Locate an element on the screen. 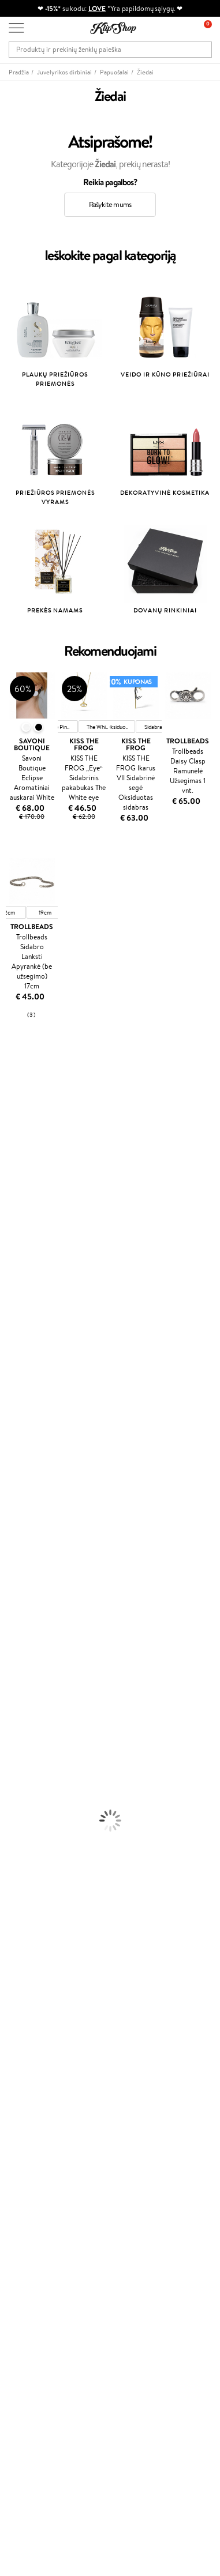 The width and height of the screenshot is (220, 2576). Klipshop.ee is located at coordinates (27, 2252).